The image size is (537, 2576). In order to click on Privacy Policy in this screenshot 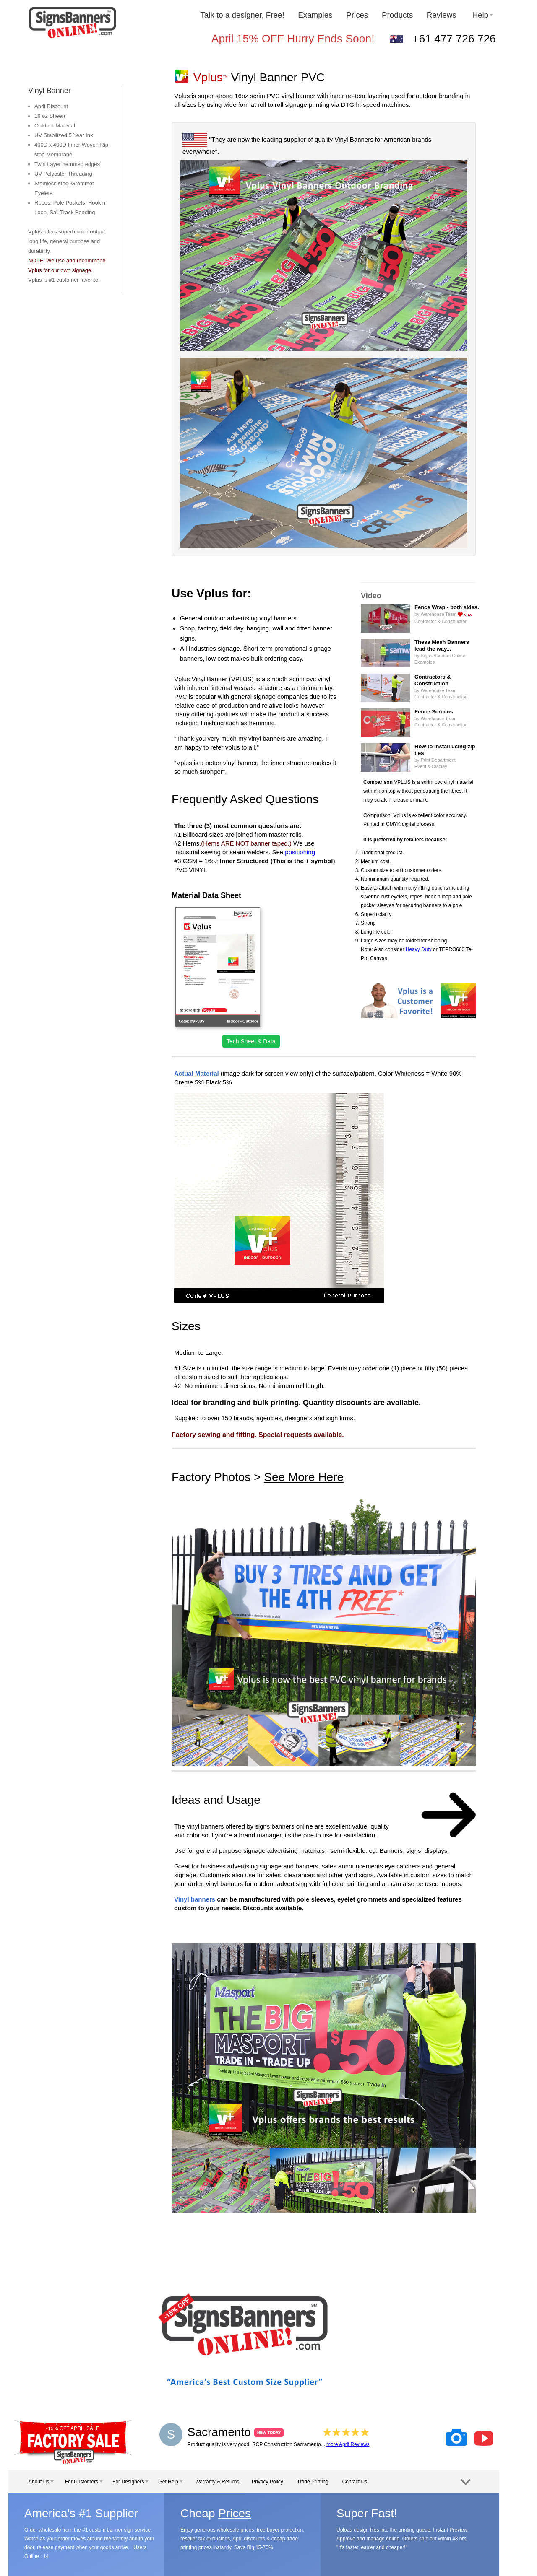, I will do `click(267, 2482)`.